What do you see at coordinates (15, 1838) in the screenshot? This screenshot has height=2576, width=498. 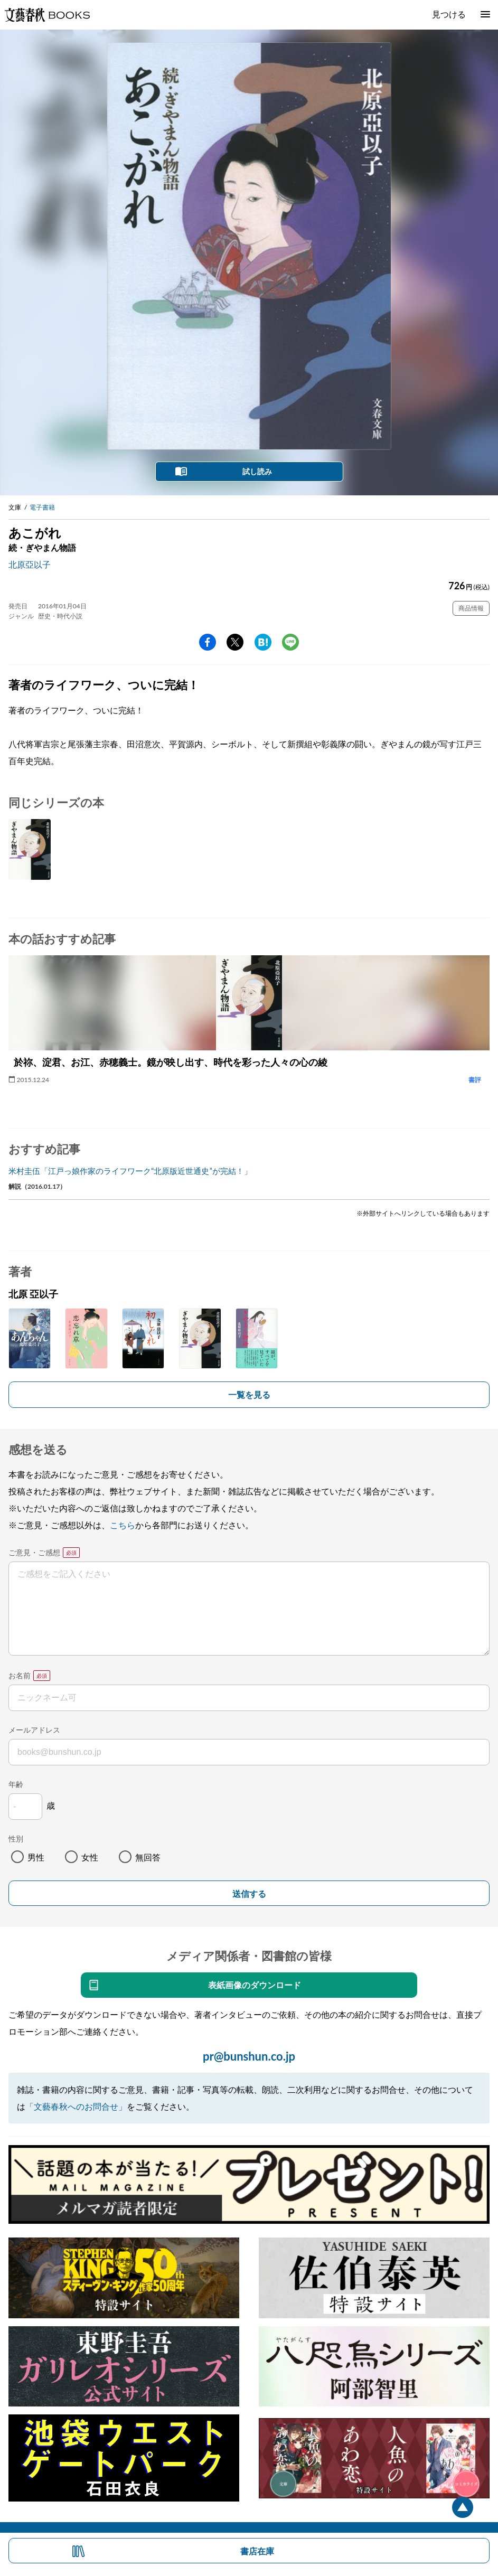 I see `性別` at bounding box center [15, 1838].